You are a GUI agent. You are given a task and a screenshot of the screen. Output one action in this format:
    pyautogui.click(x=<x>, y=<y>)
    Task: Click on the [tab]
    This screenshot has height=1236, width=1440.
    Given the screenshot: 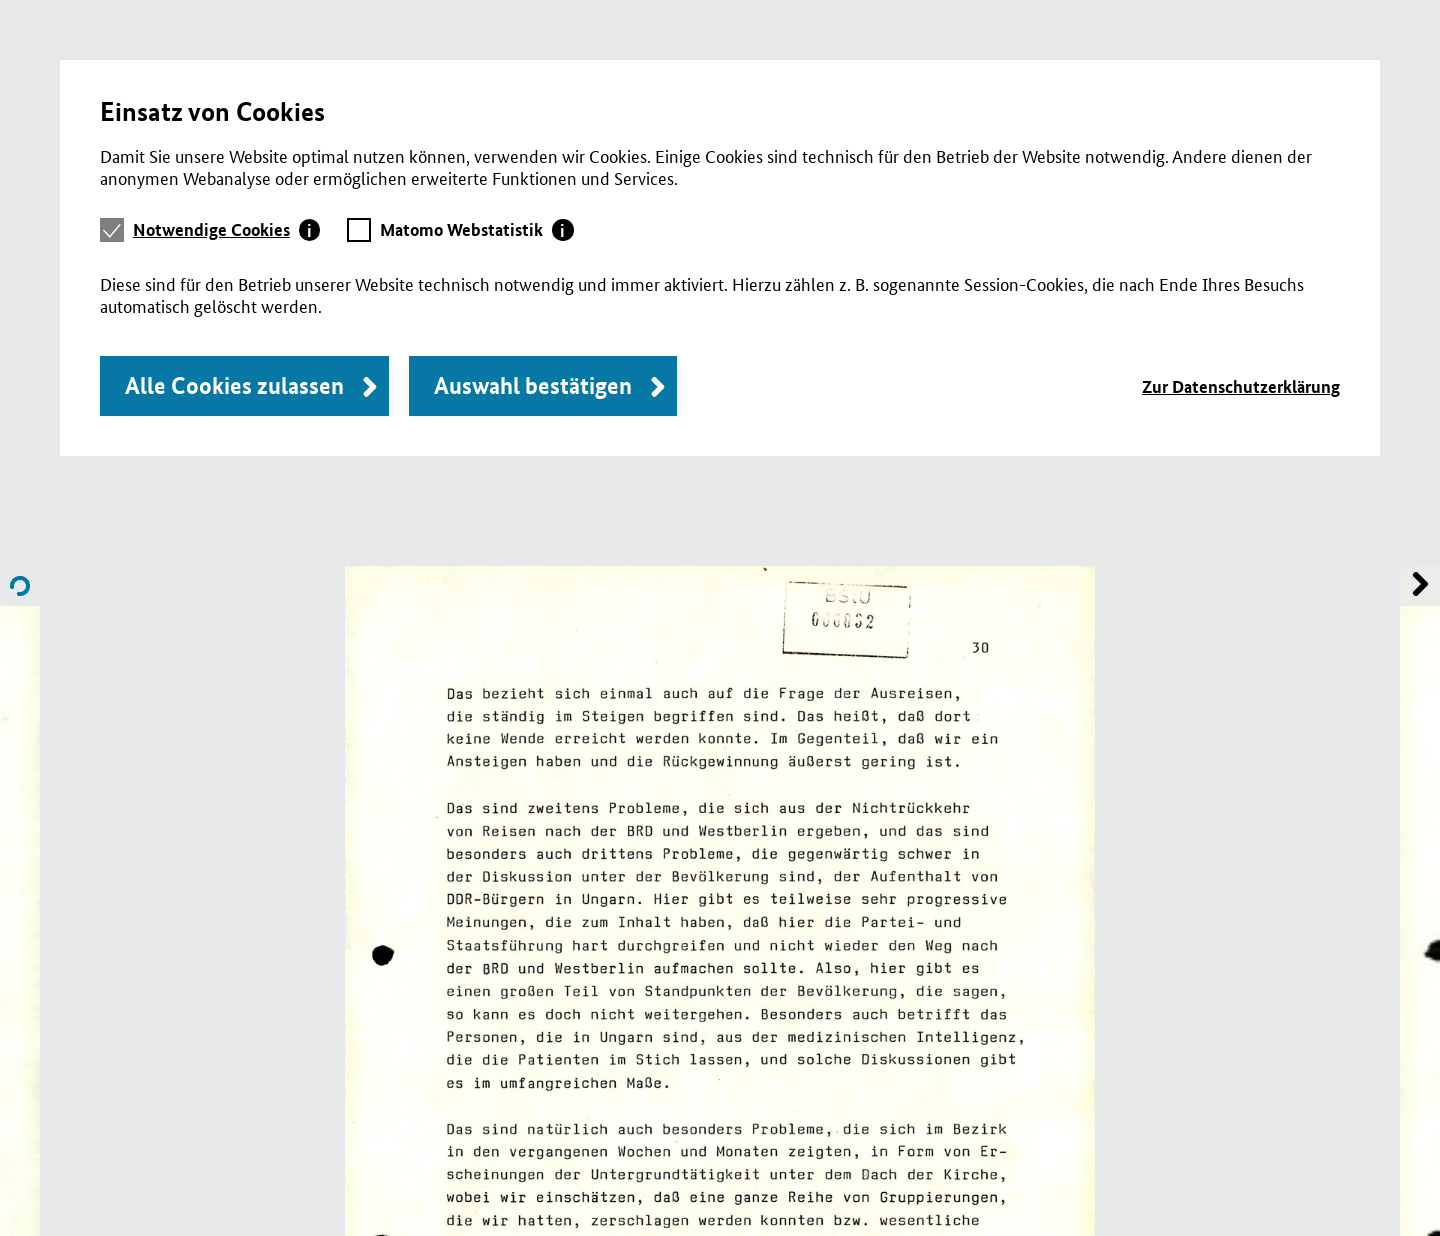 What is the action you would take?
    pyautogui.click(x=227, y=230)
    